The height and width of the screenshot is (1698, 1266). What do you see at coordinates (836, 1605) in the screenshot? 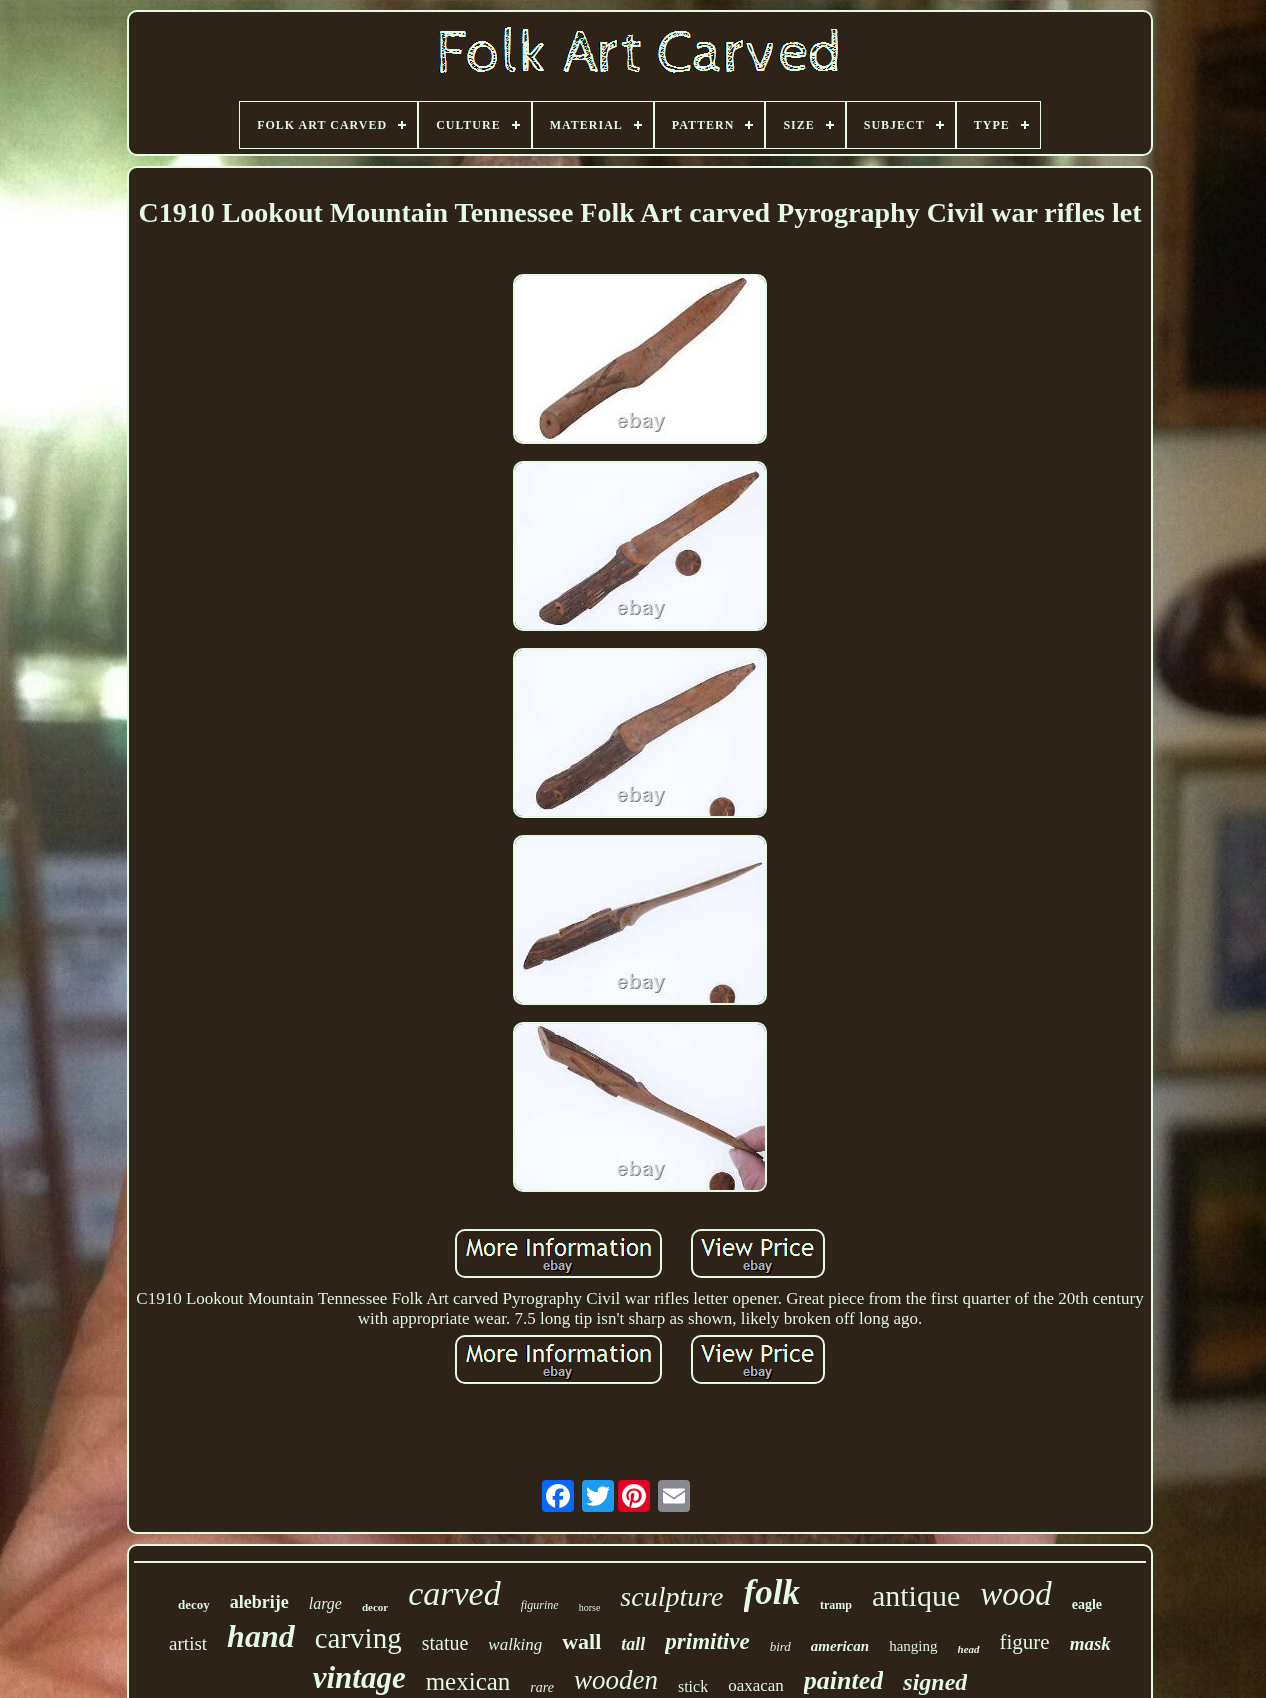
I see `tramp` at bounding box center [836, 1605].